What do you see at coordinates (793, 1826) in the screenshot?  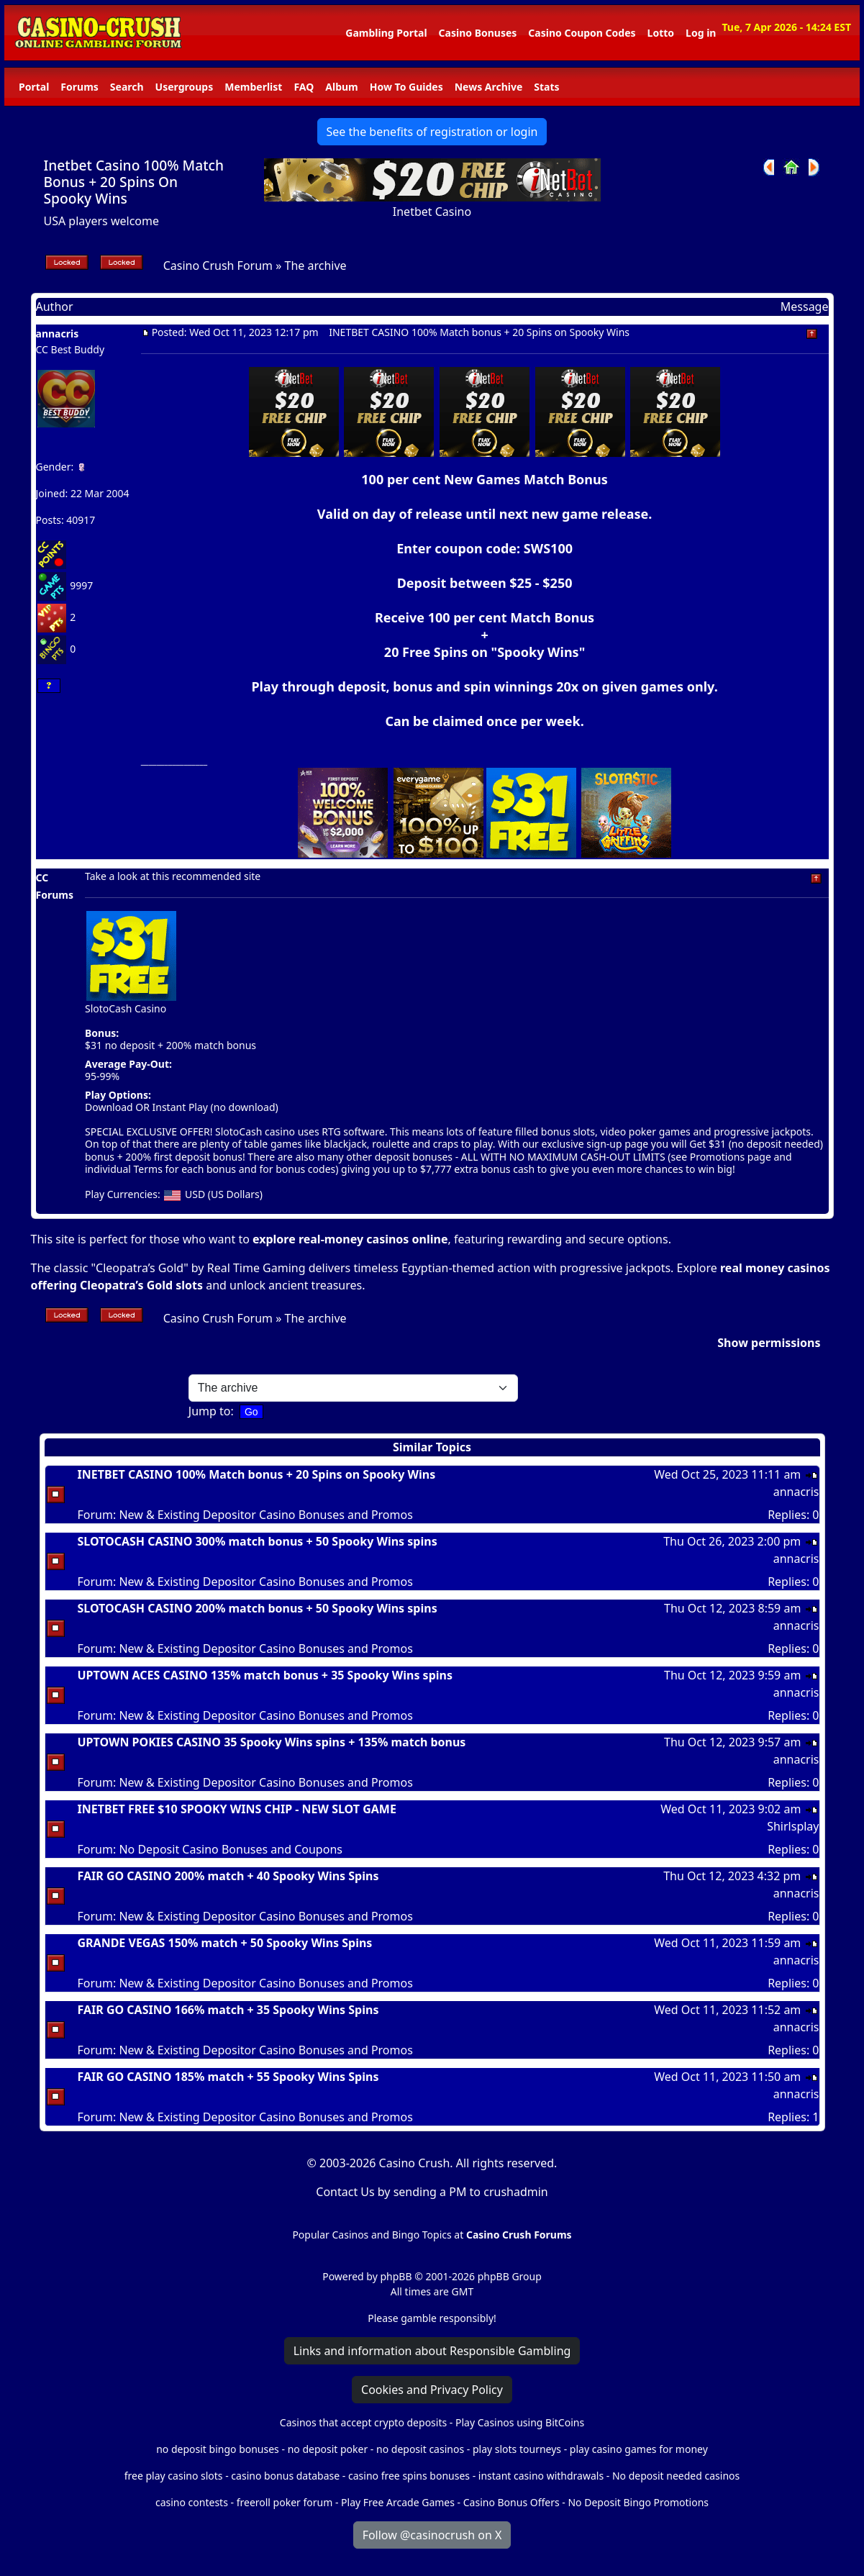 I see `Shirlsplay` at bounding box center [793, 1826].